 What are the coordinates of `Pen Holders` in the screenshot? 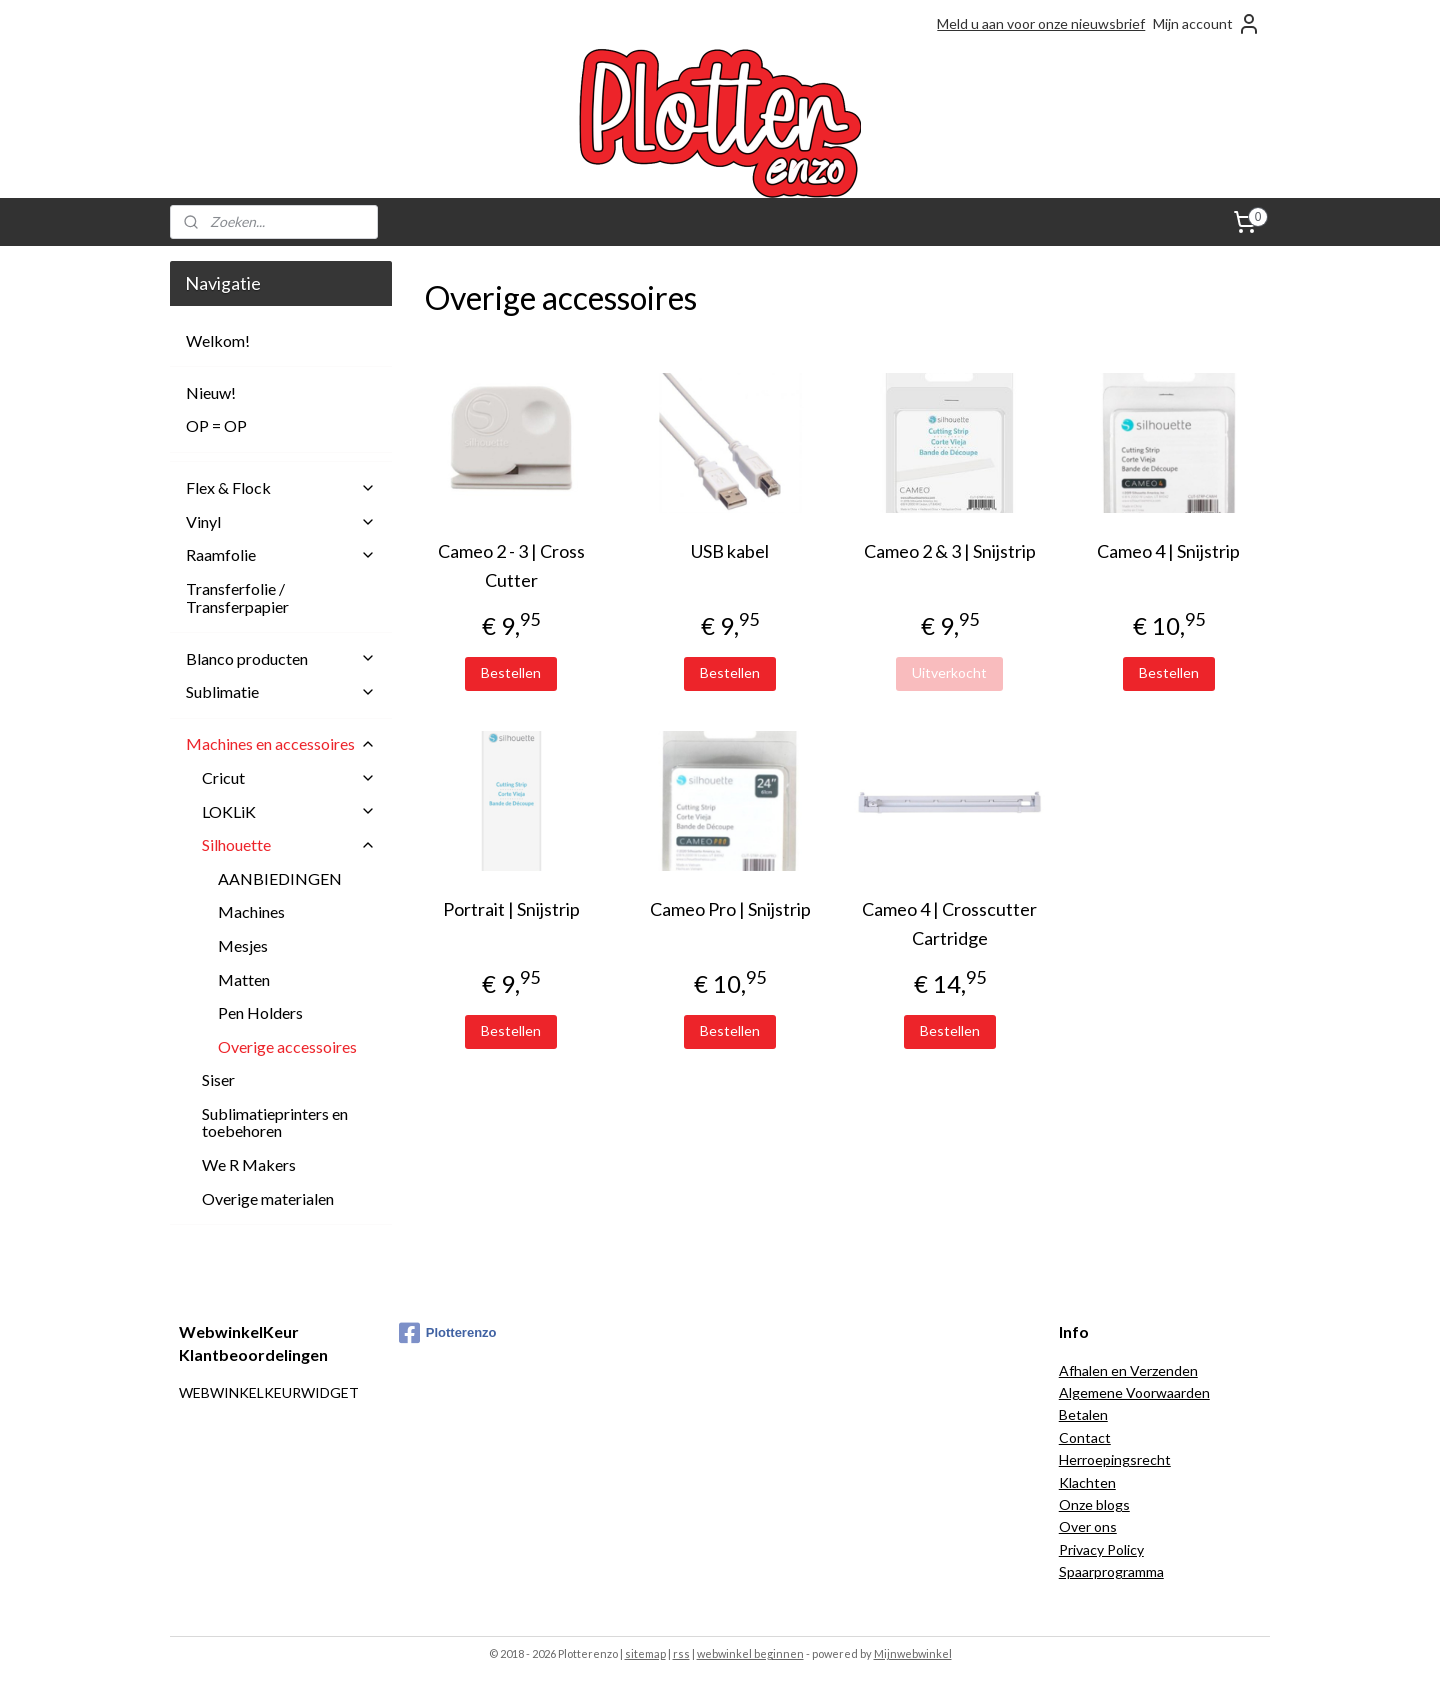 It's located at (260, 1012).